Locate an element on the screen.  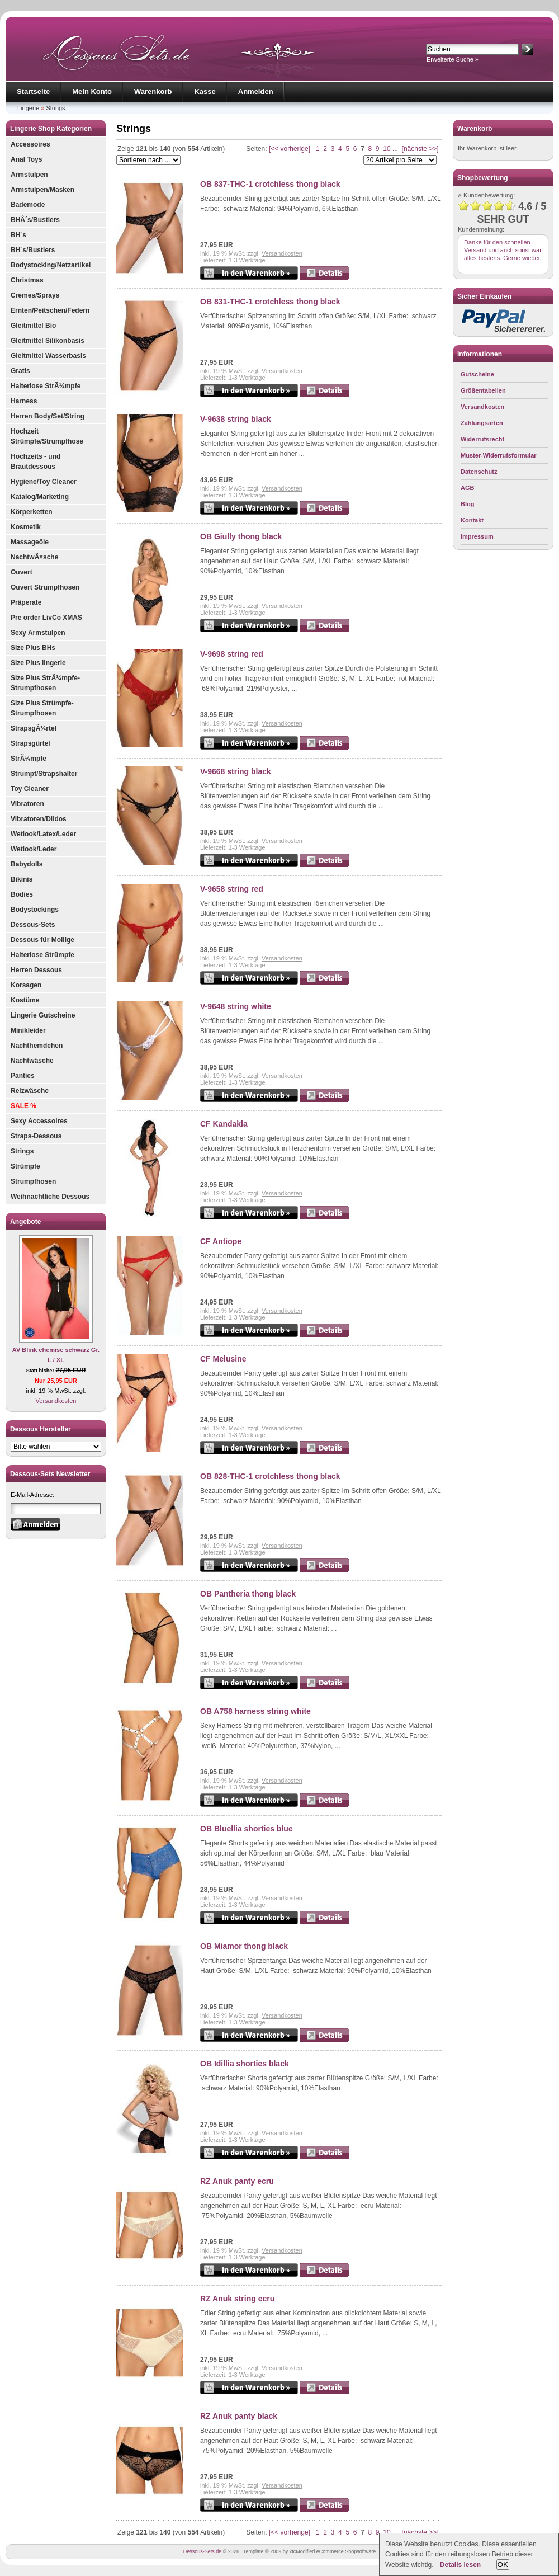
Minikleider is located at coordinates (28, 1030).